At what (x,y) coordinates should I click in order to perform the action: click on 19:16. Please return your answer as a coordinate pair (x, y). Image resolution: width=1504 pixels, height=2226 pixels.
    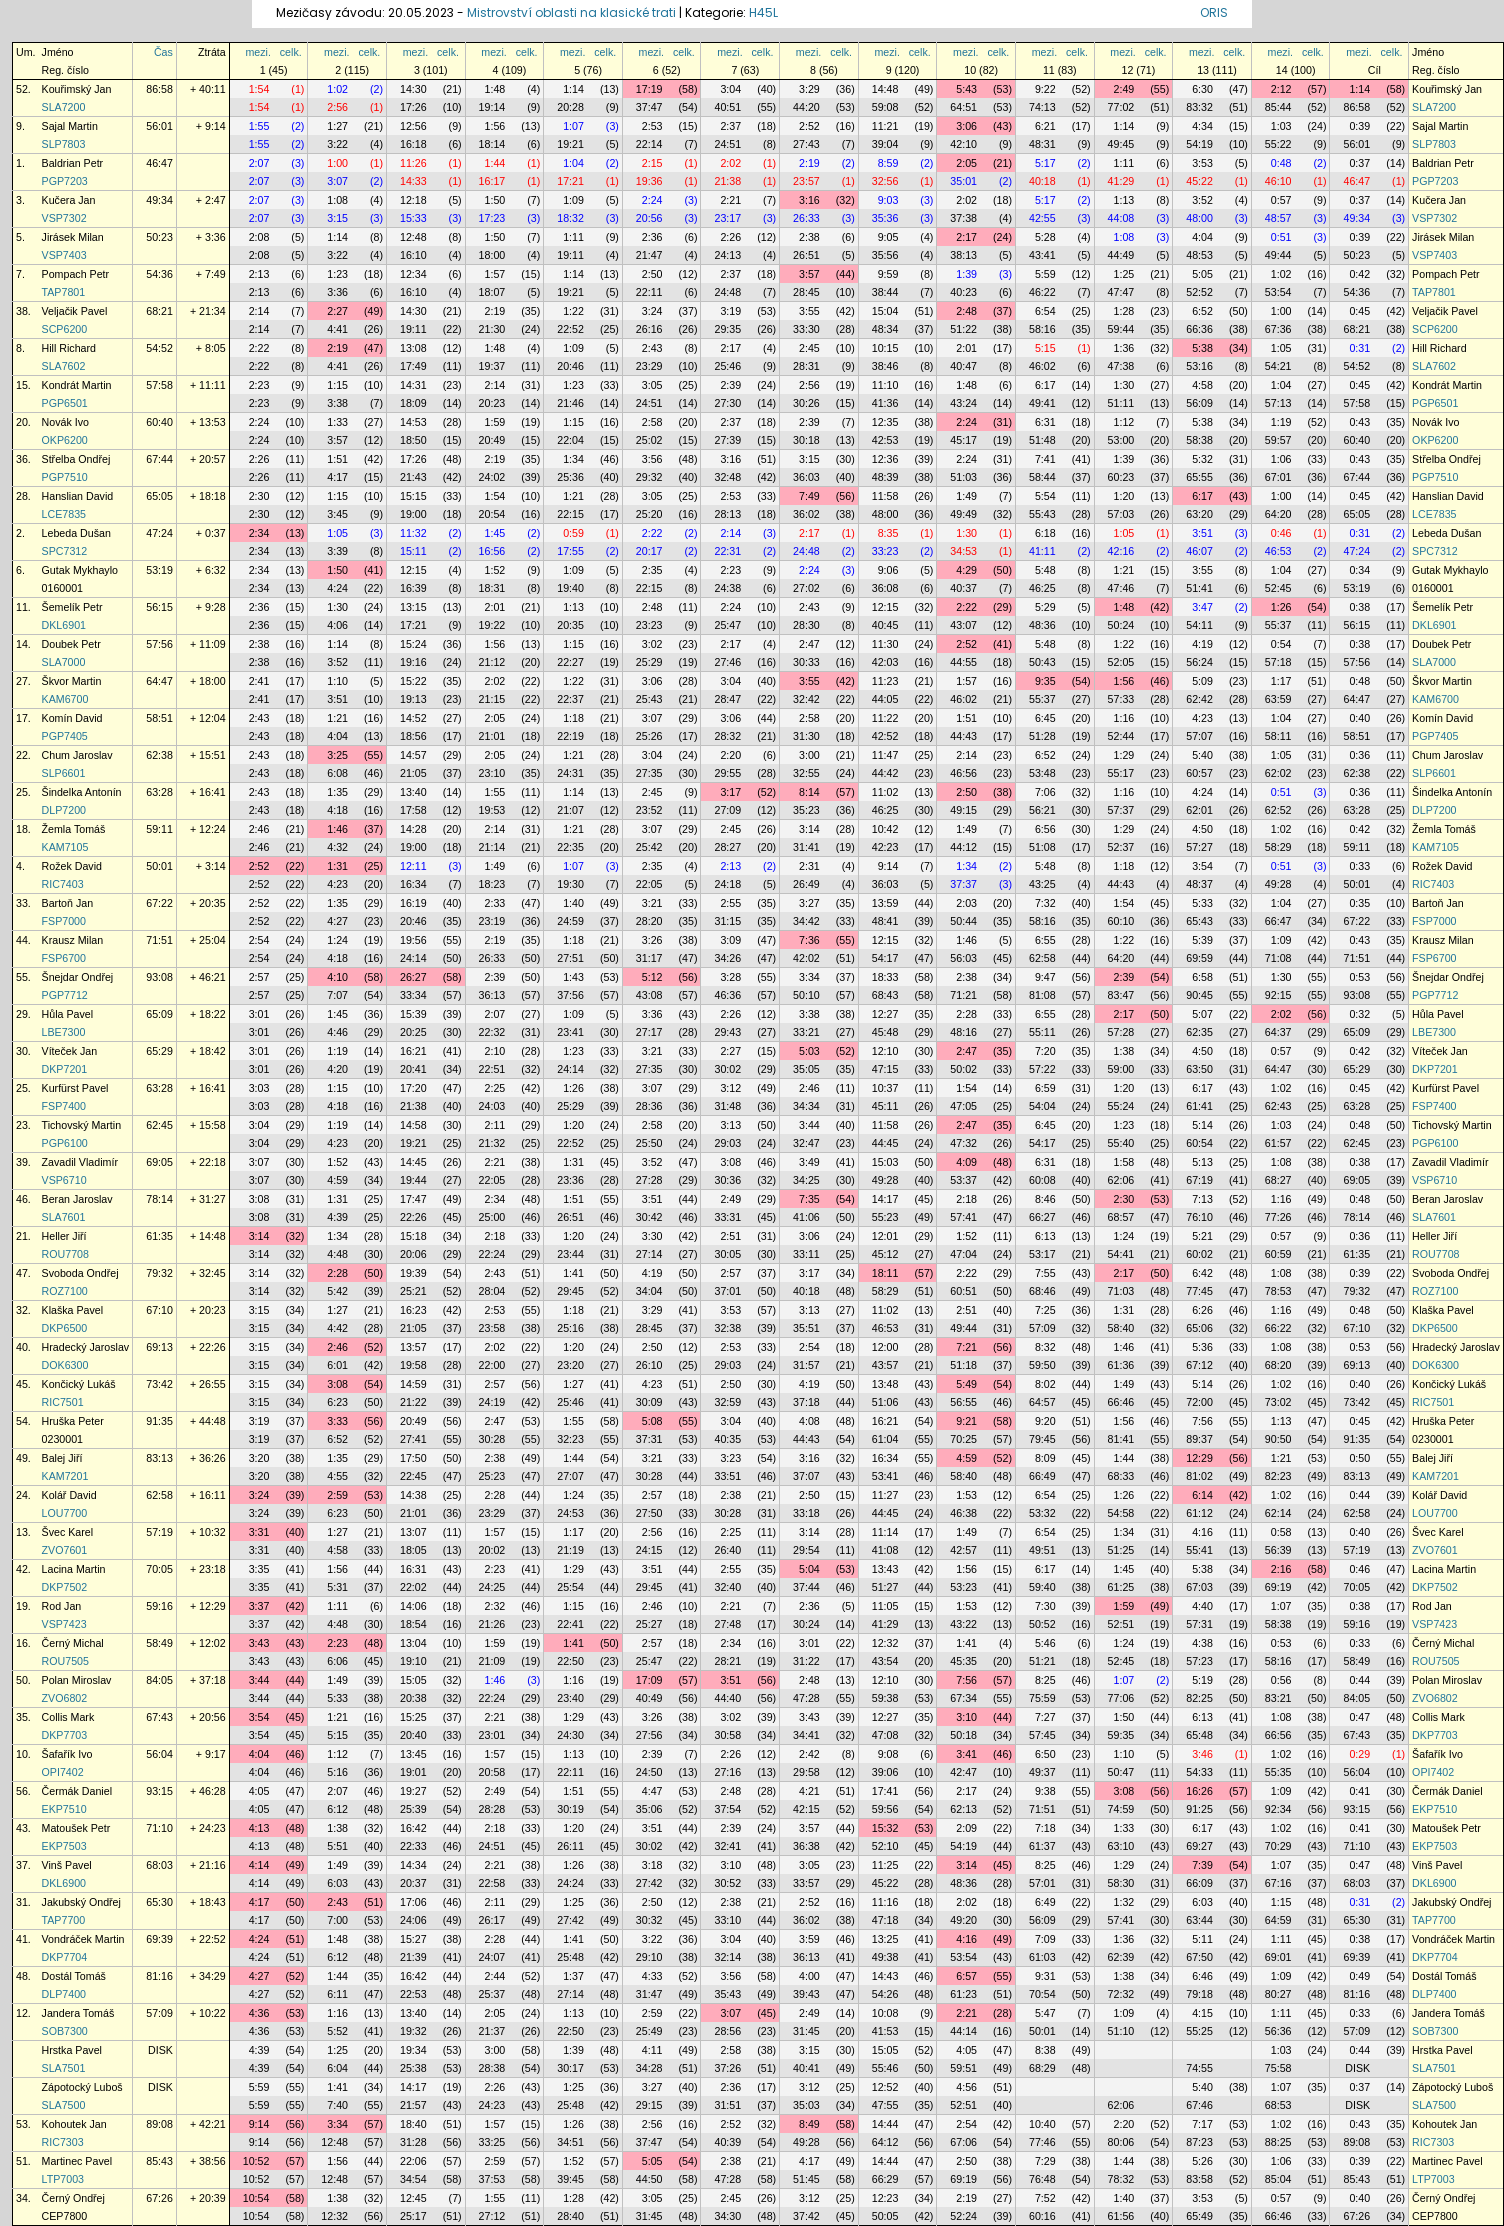
    Looking at the image, I should click on (413, 662).